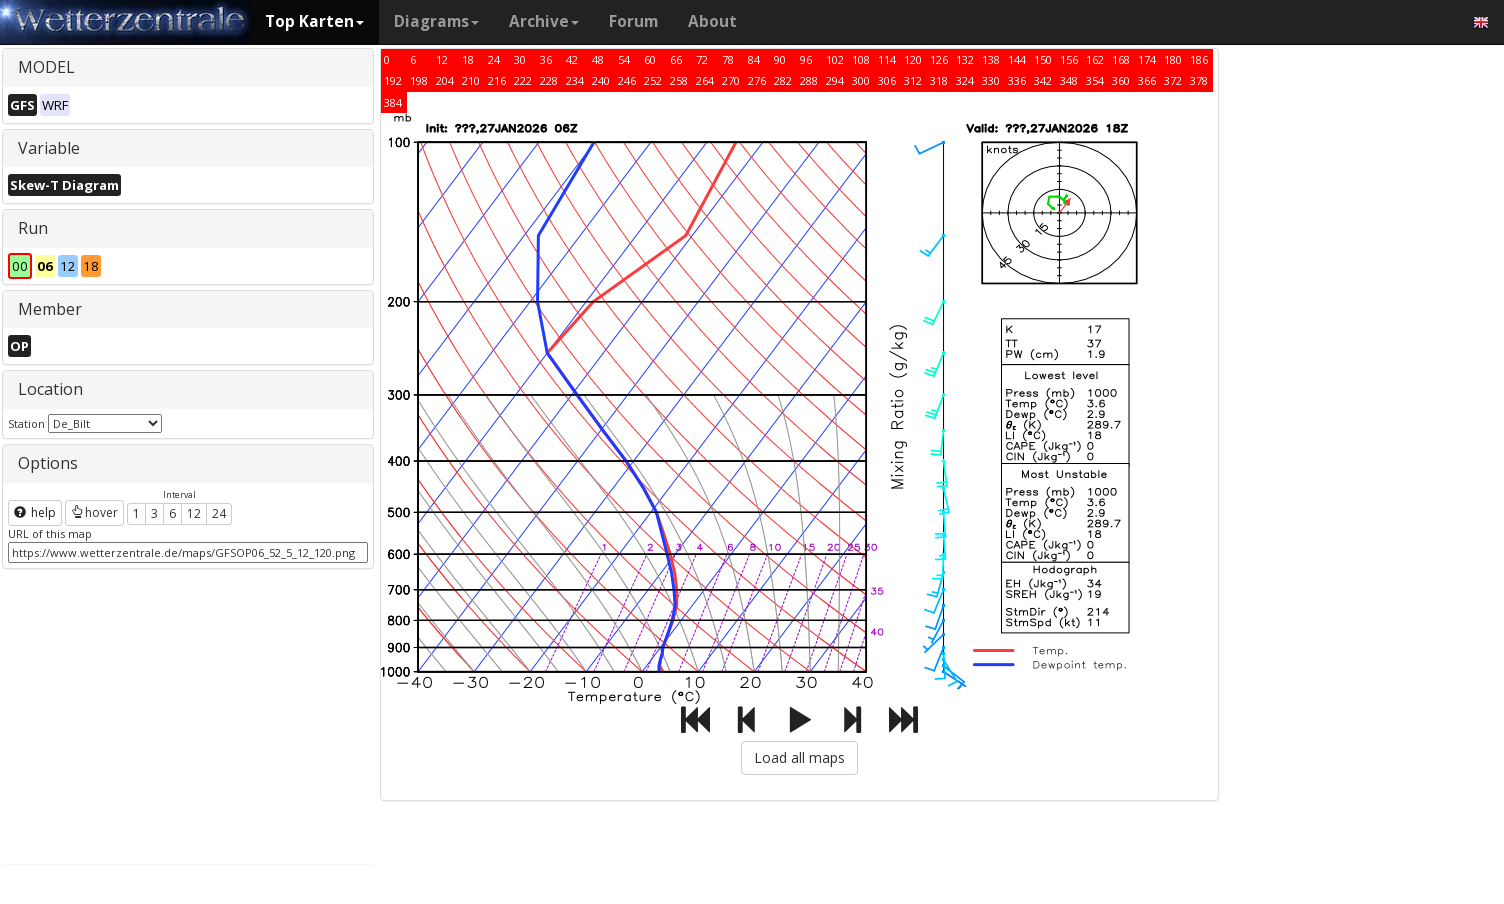  I want to click on 240, so click(601, 80).